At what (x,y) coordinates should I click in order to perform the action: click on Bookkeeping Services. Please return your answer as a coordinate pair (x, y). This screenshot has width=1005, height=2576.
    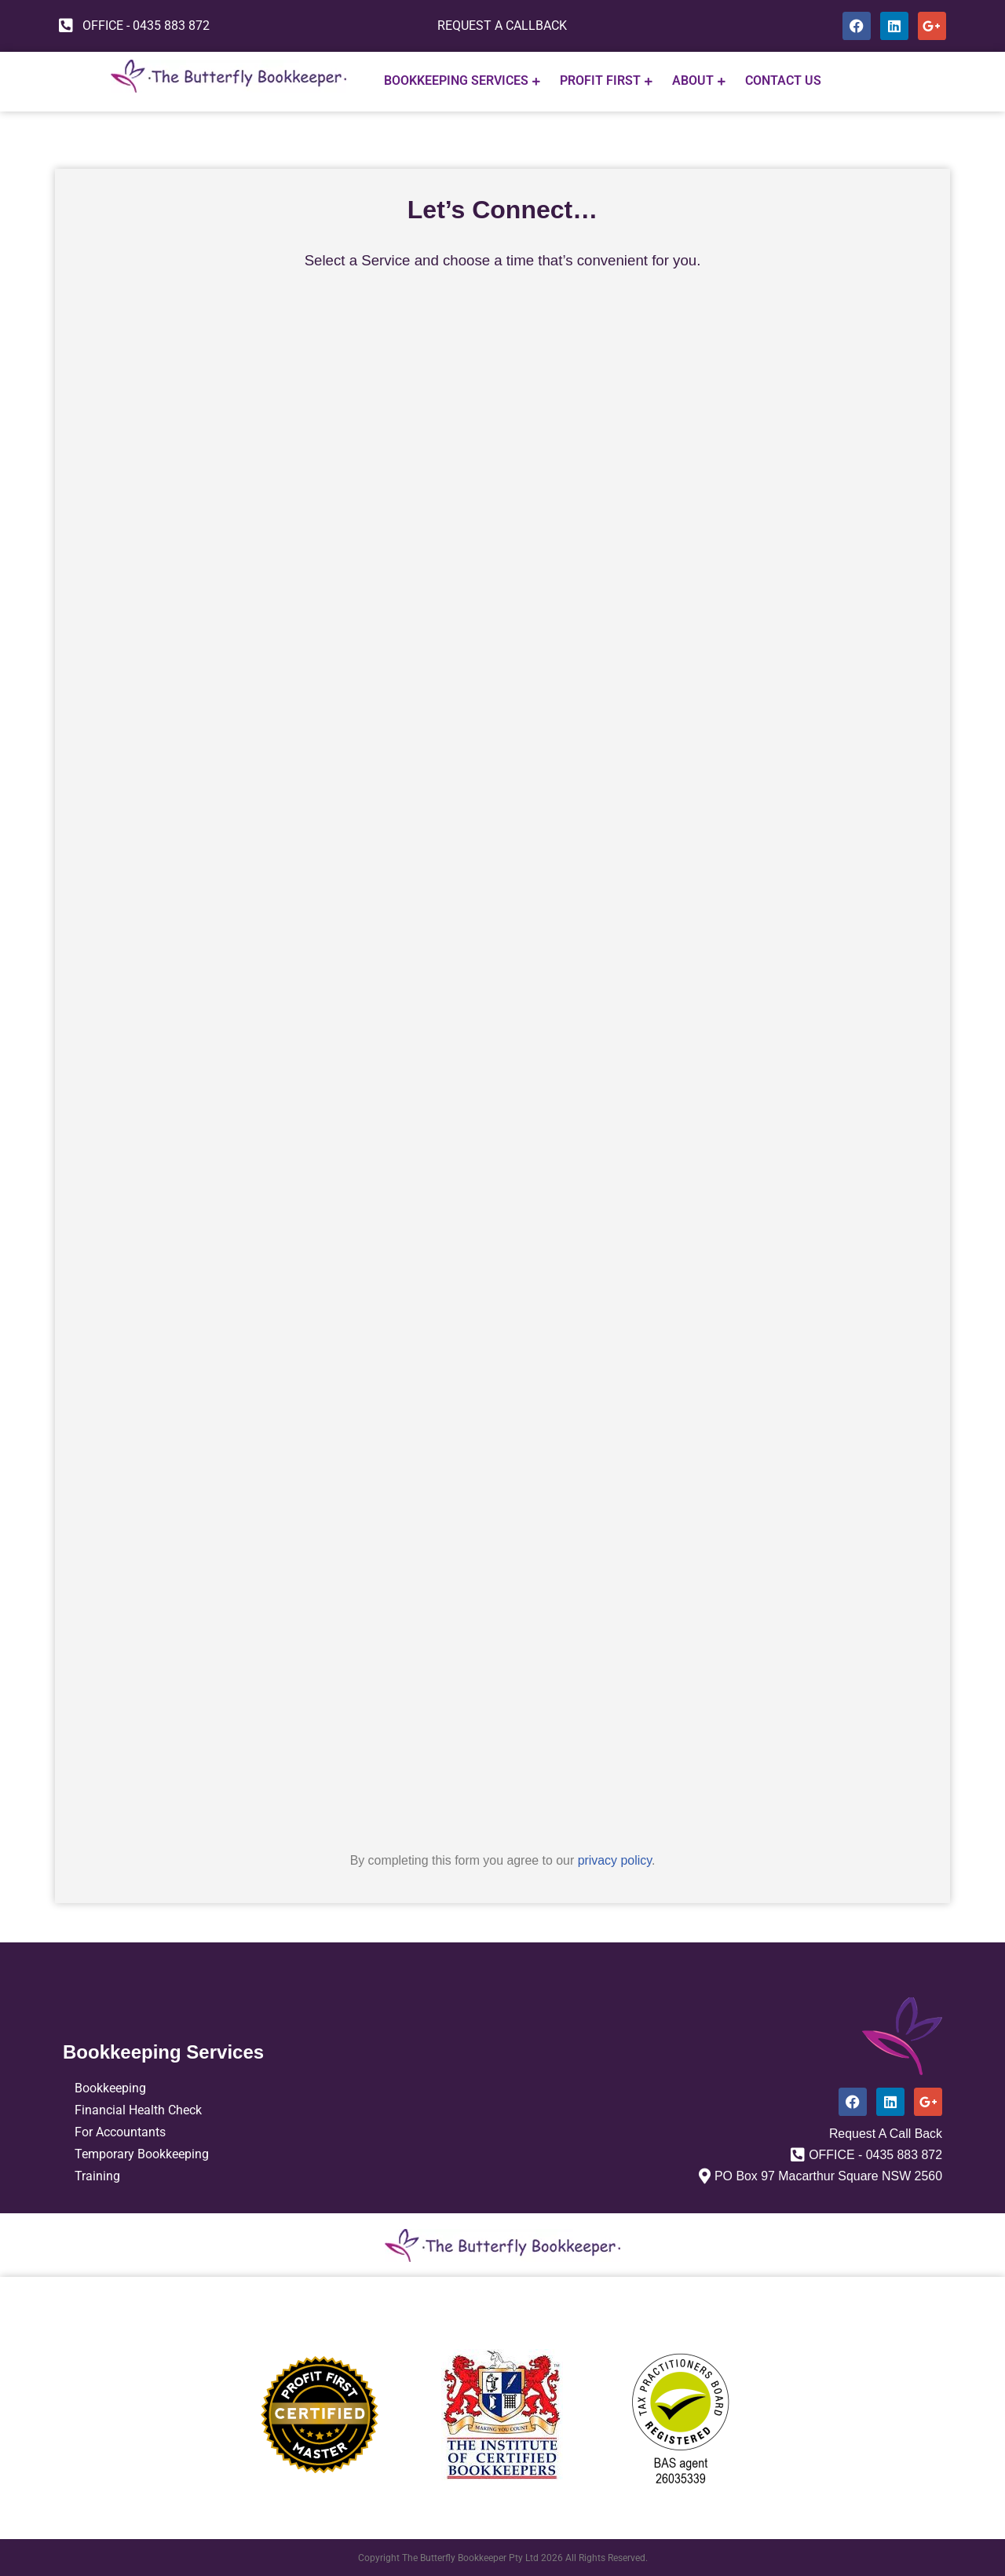
    Looking at the image, I should click on (462, 81).